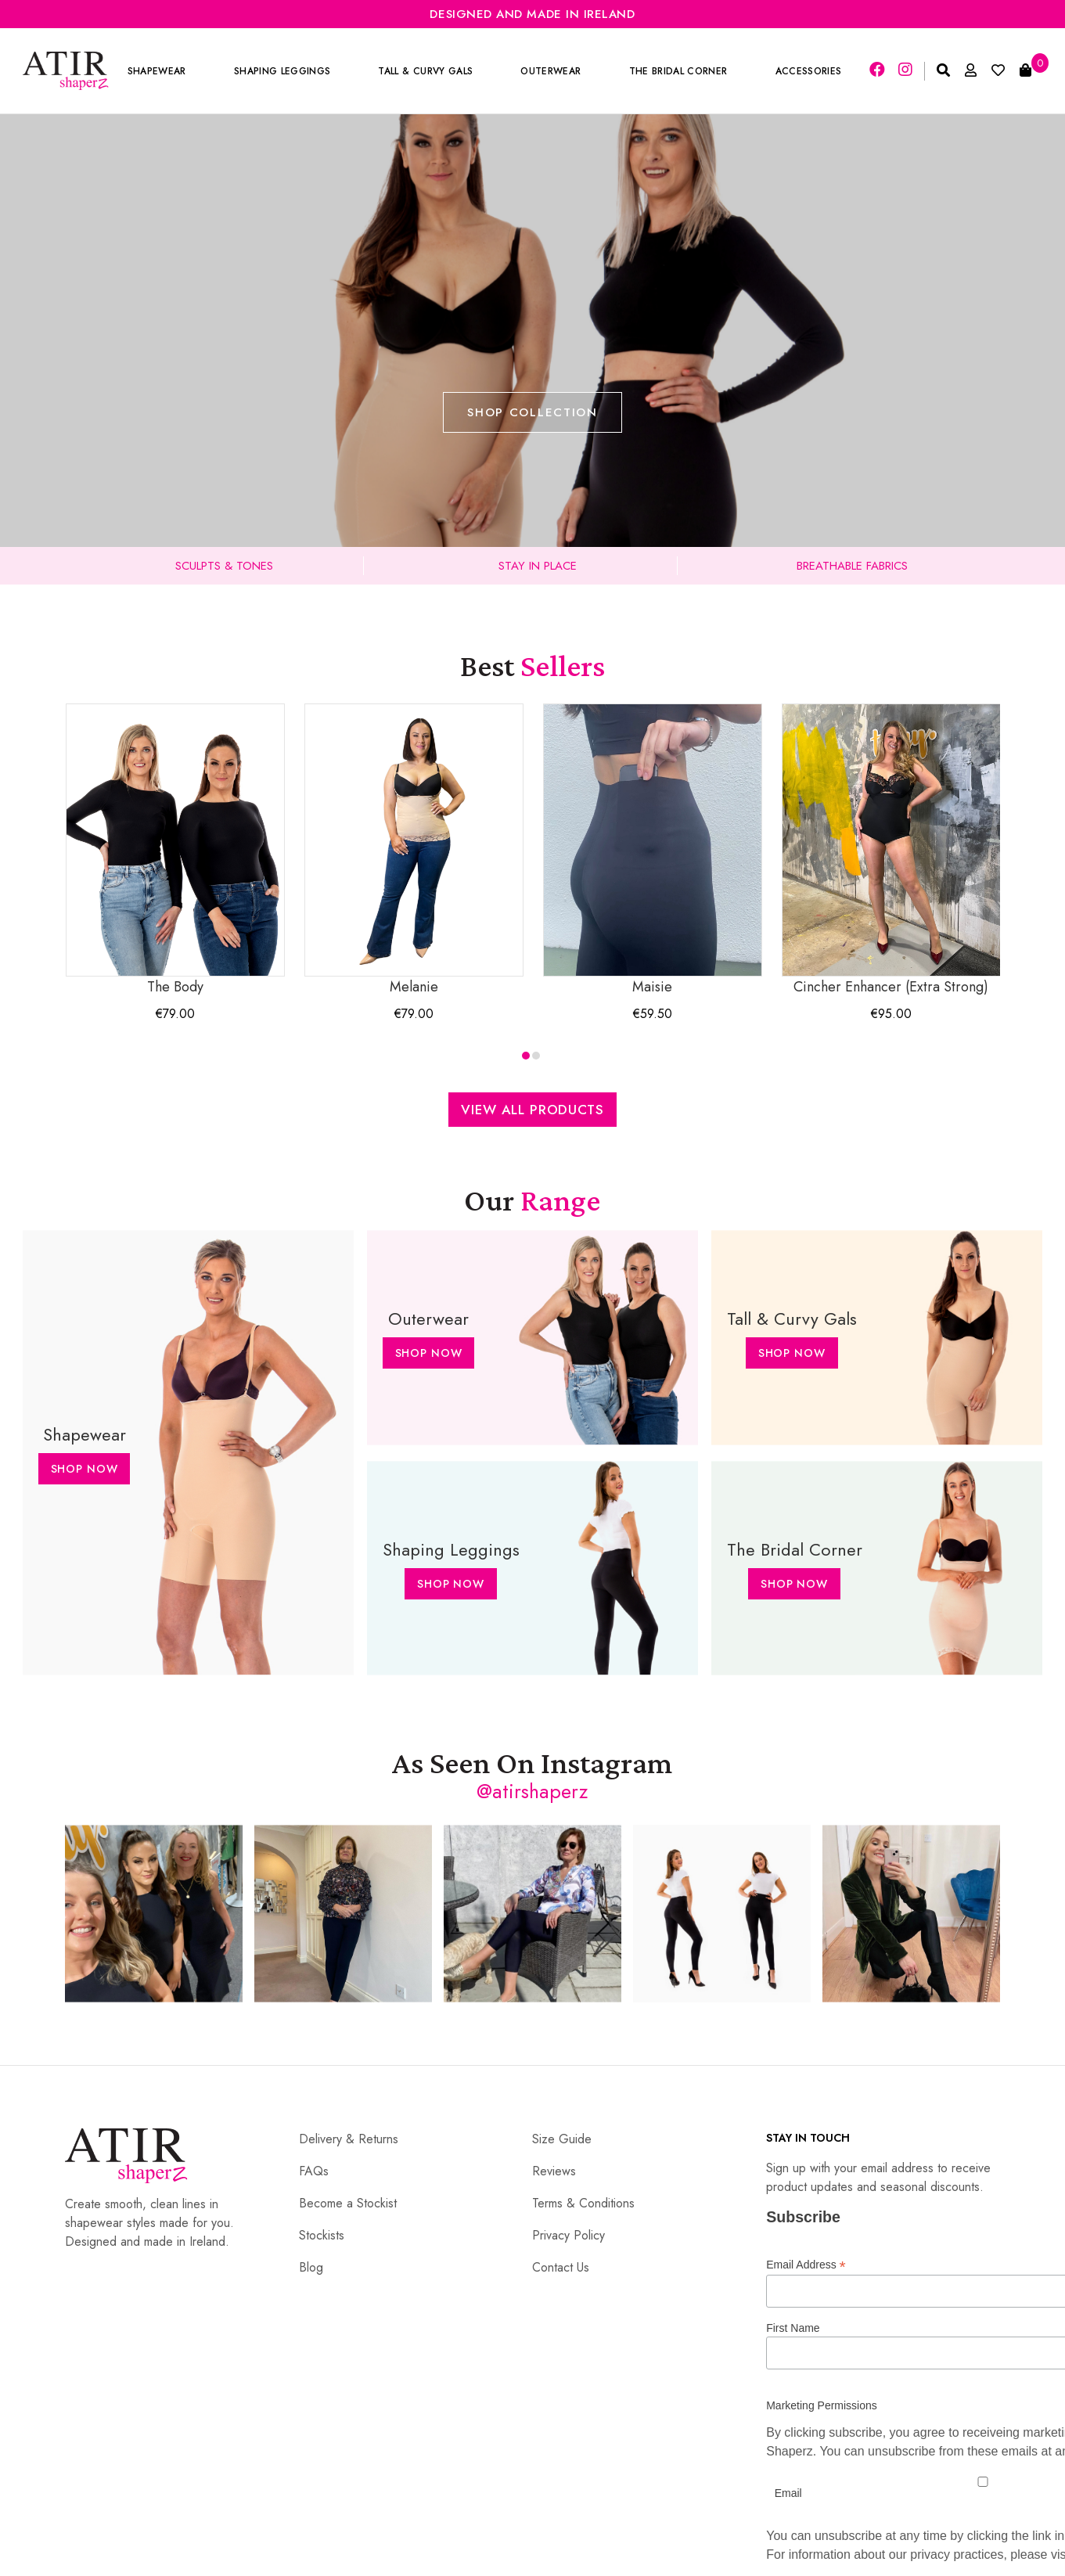 The height and width of the screenshot is (2576, 1065). What do you see at coordinates (348, 2139) in the screenshot?
I see `Delivery & Returns` at bounding box center [348, 2139].